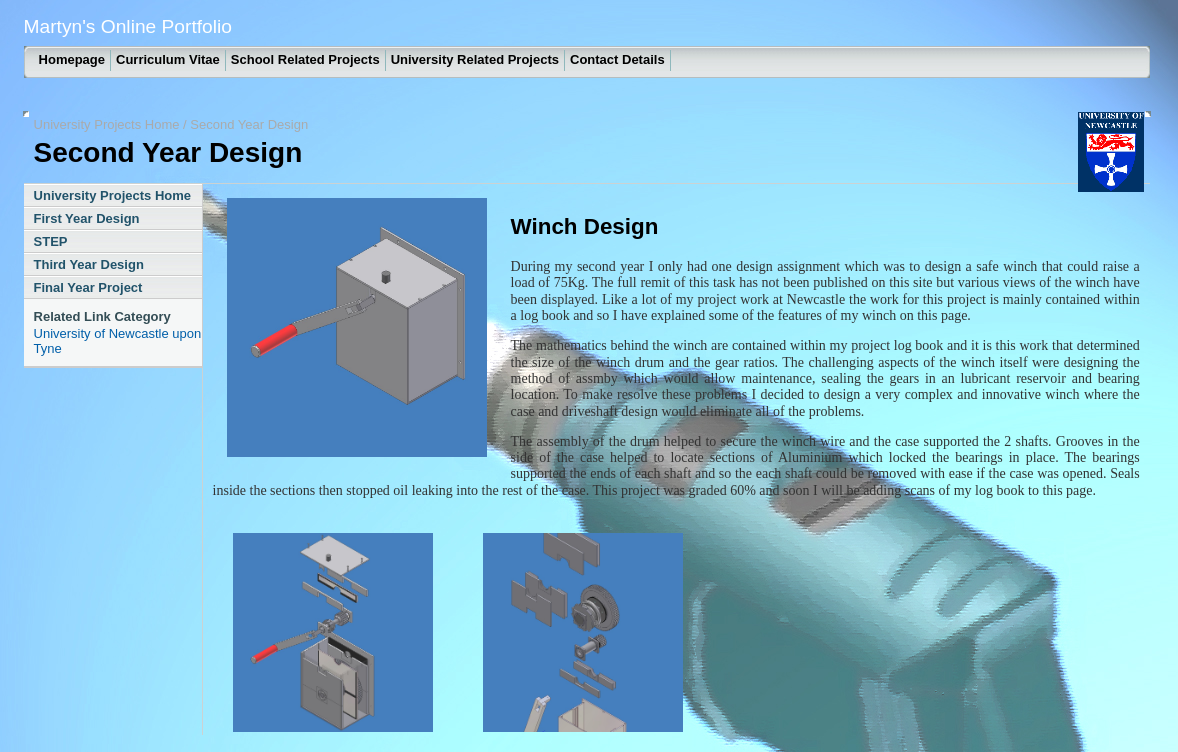 This screenshot has height=752, width=1178. What do you see at coordinates (51, 241) in the screenshot?
I see `STEP` at bounding box center [51, 241].